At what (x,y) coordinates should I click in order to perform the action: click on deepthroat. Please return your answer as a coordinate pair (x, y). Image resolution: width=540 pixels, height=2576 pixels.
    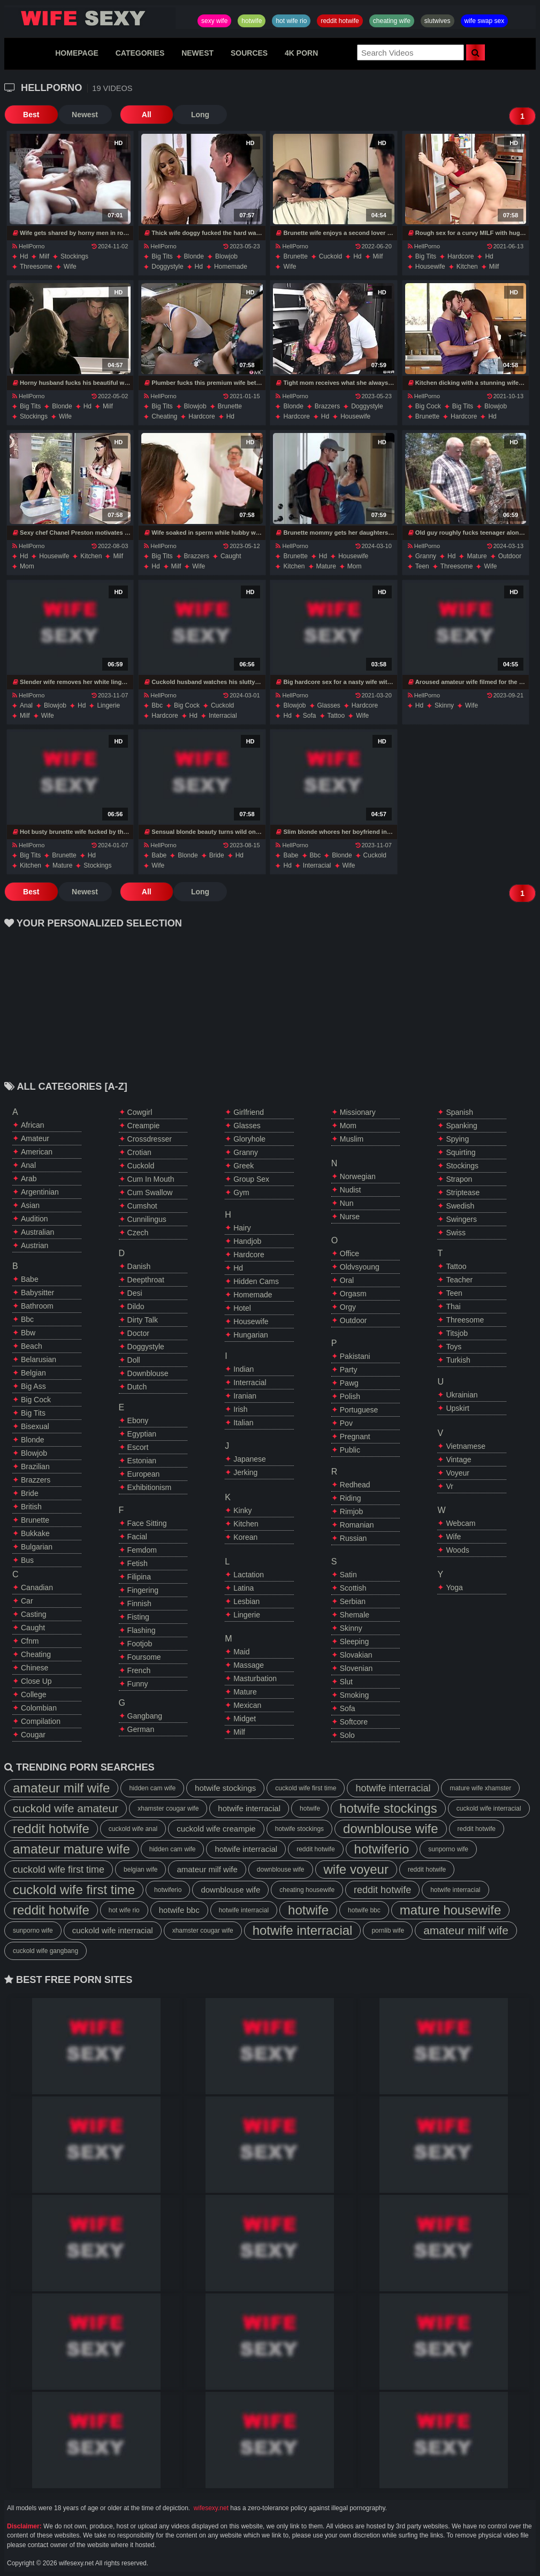
    Looking at the image, I should click on (145, 1279).